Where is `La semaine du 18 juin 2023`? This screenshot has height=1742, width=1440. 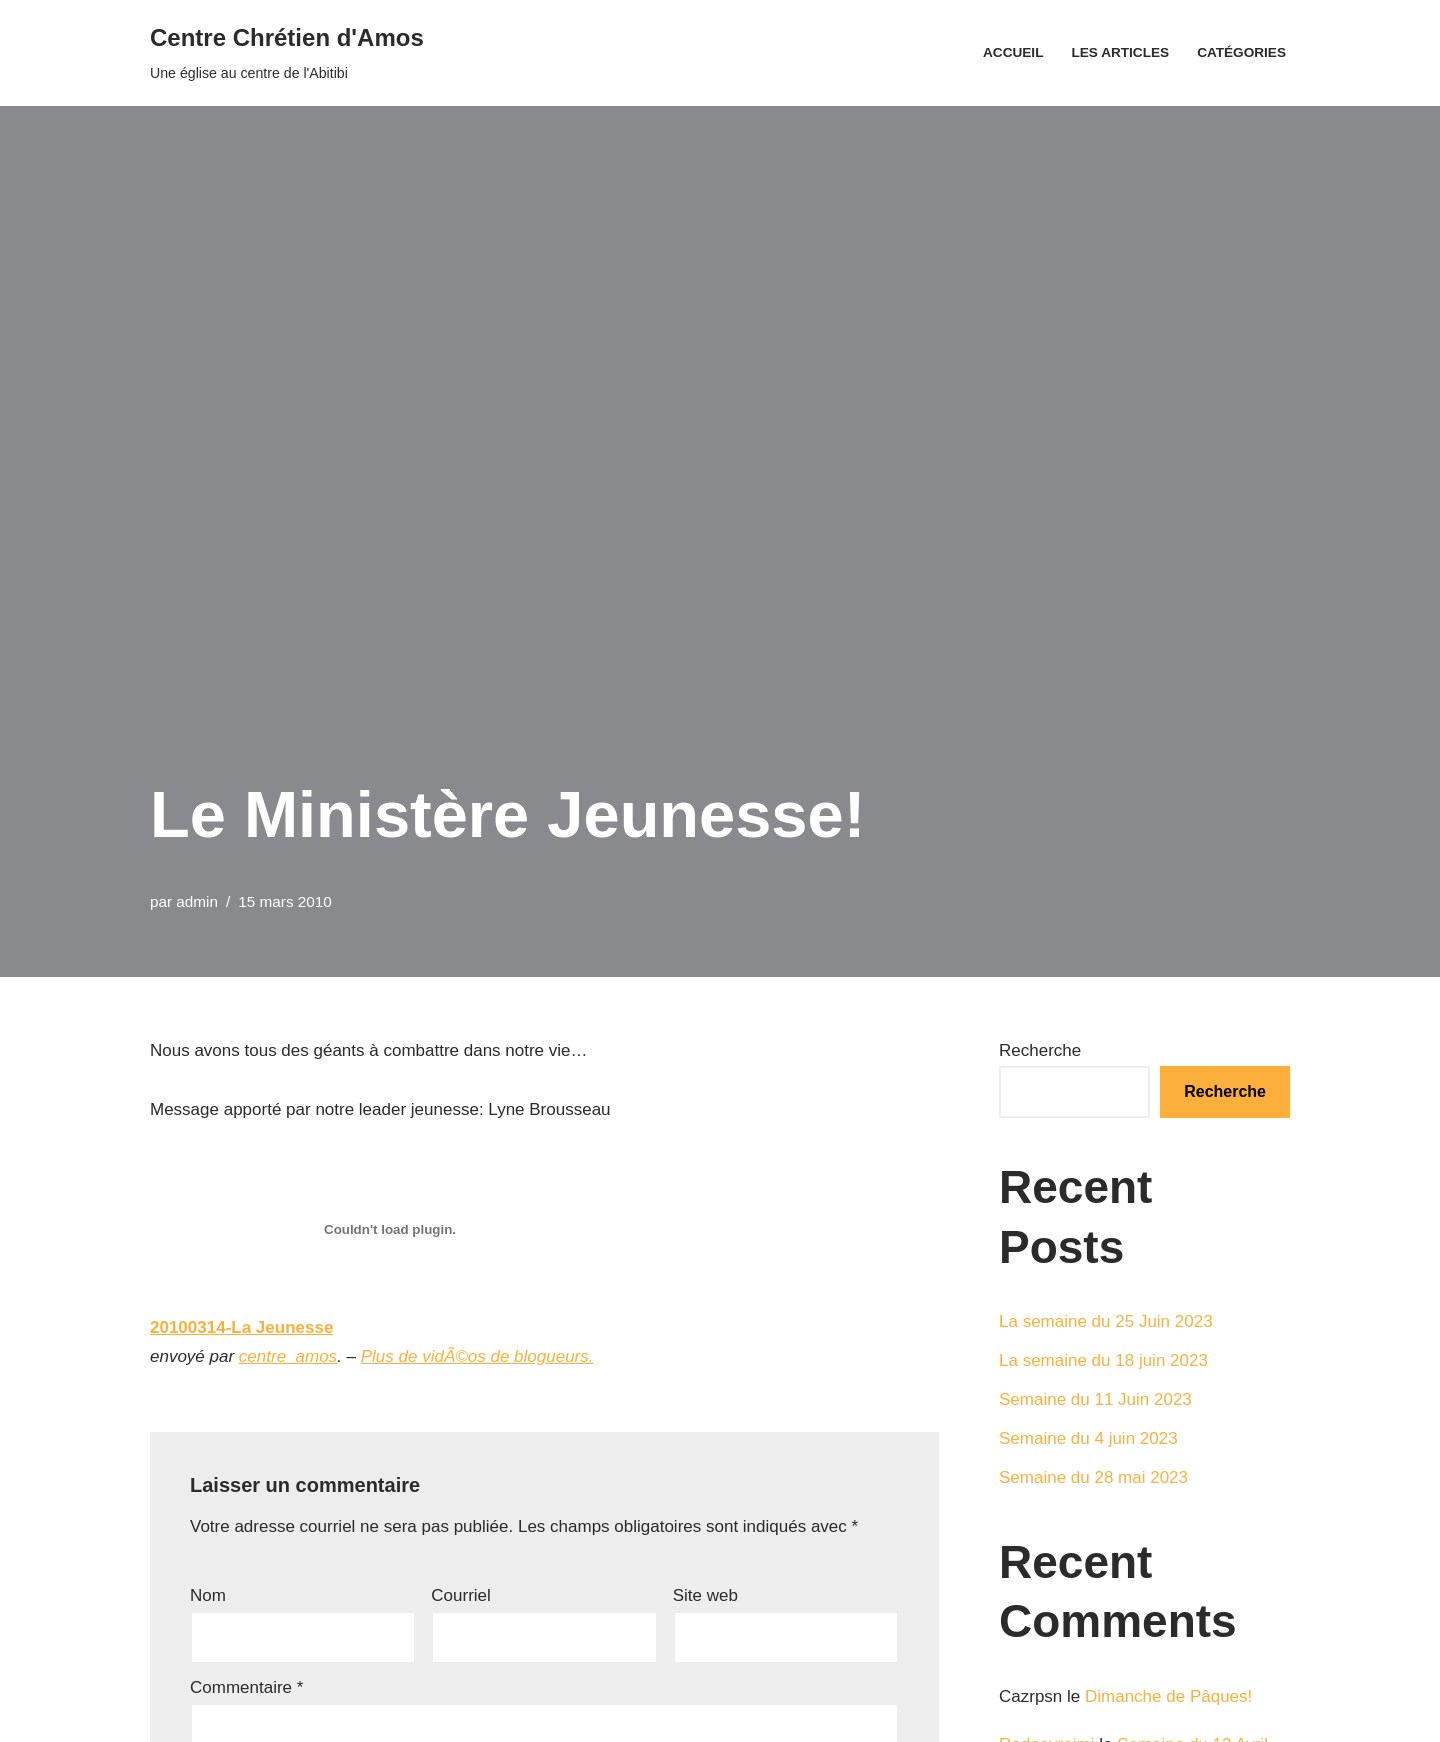
La semaine du 18 juin 2023 is located at coordinates (1103, 1360).